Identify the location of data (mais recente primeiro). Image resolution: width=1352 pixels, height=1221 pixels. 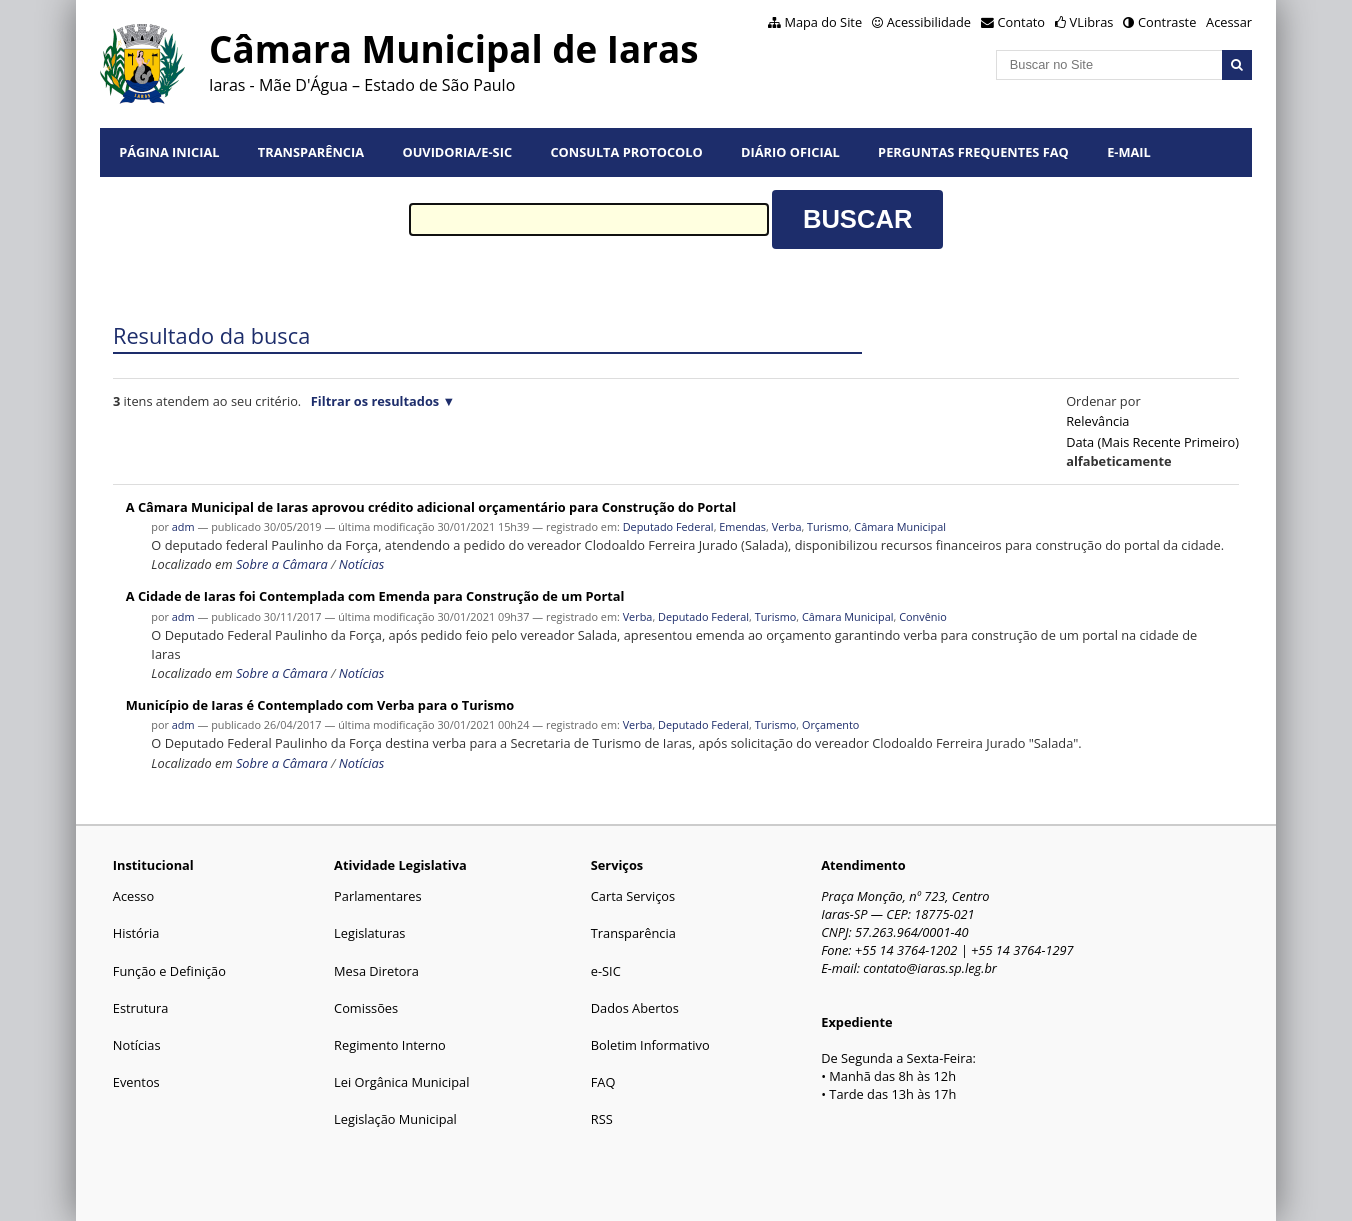
(1152, 442).